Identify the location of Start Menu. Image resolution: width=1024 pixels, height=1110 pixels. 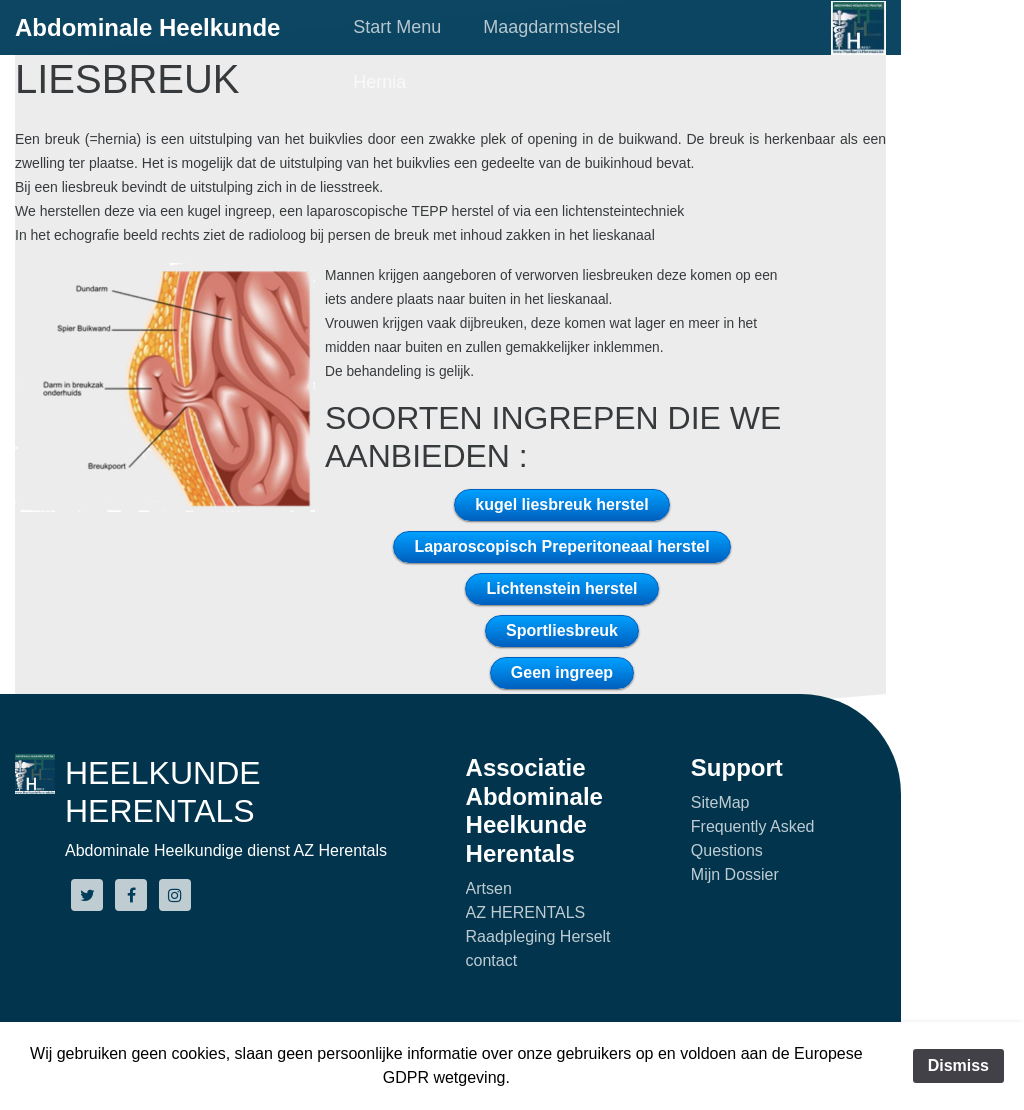
(397, 27).